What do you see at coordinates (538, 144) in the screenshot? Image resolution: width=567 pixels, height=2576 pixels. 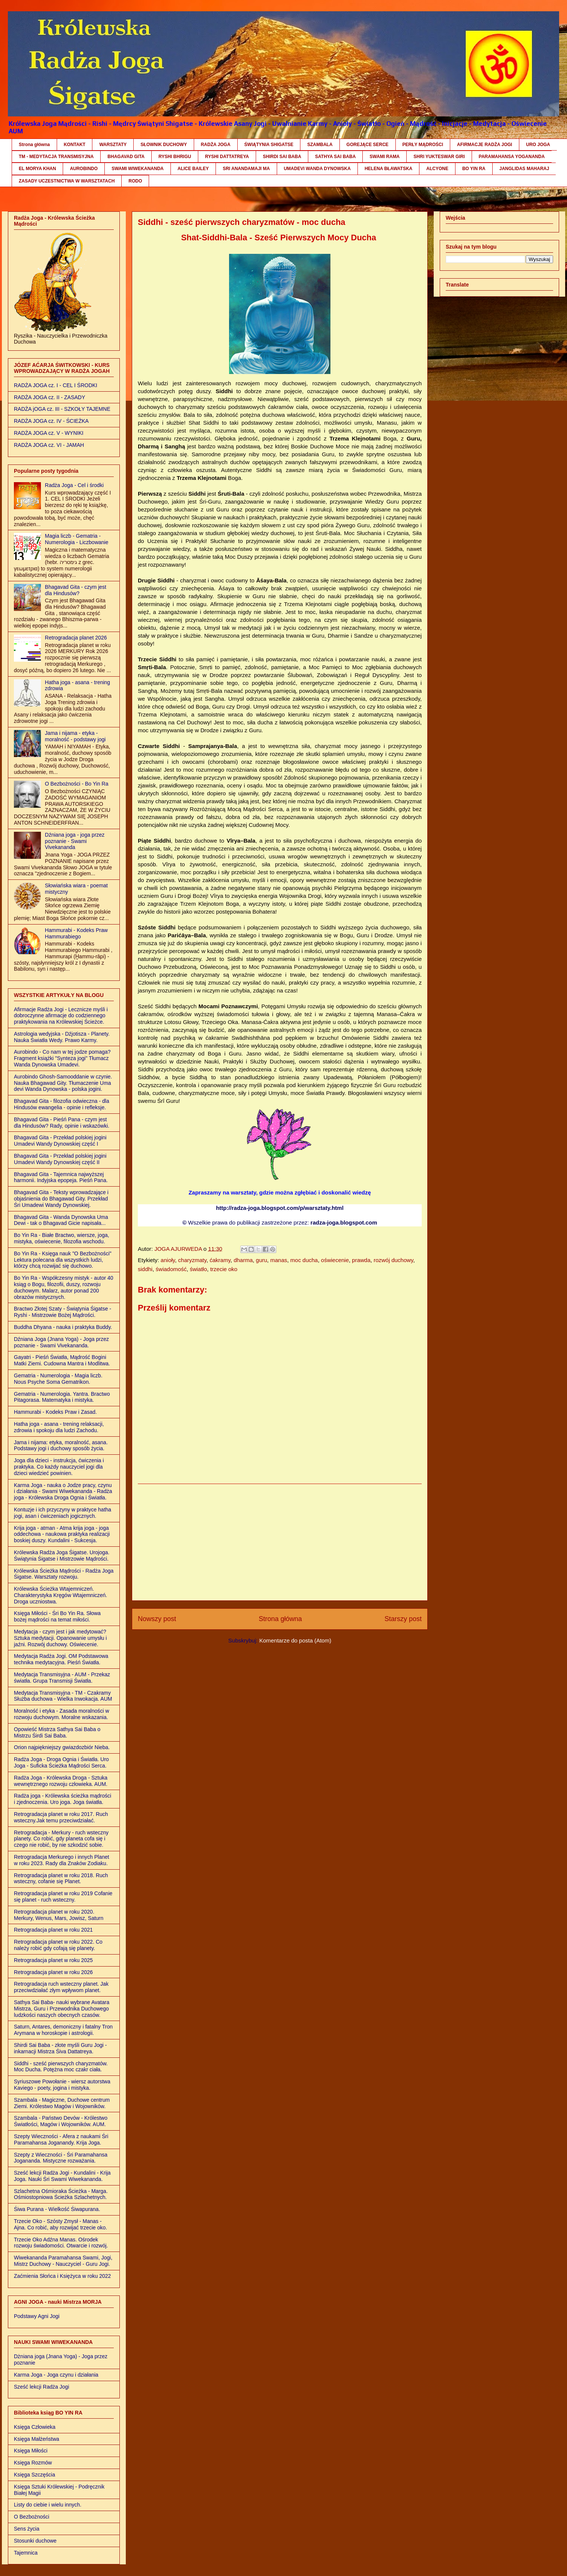 I see `URO JOGA` at bounding box center [538, 144].